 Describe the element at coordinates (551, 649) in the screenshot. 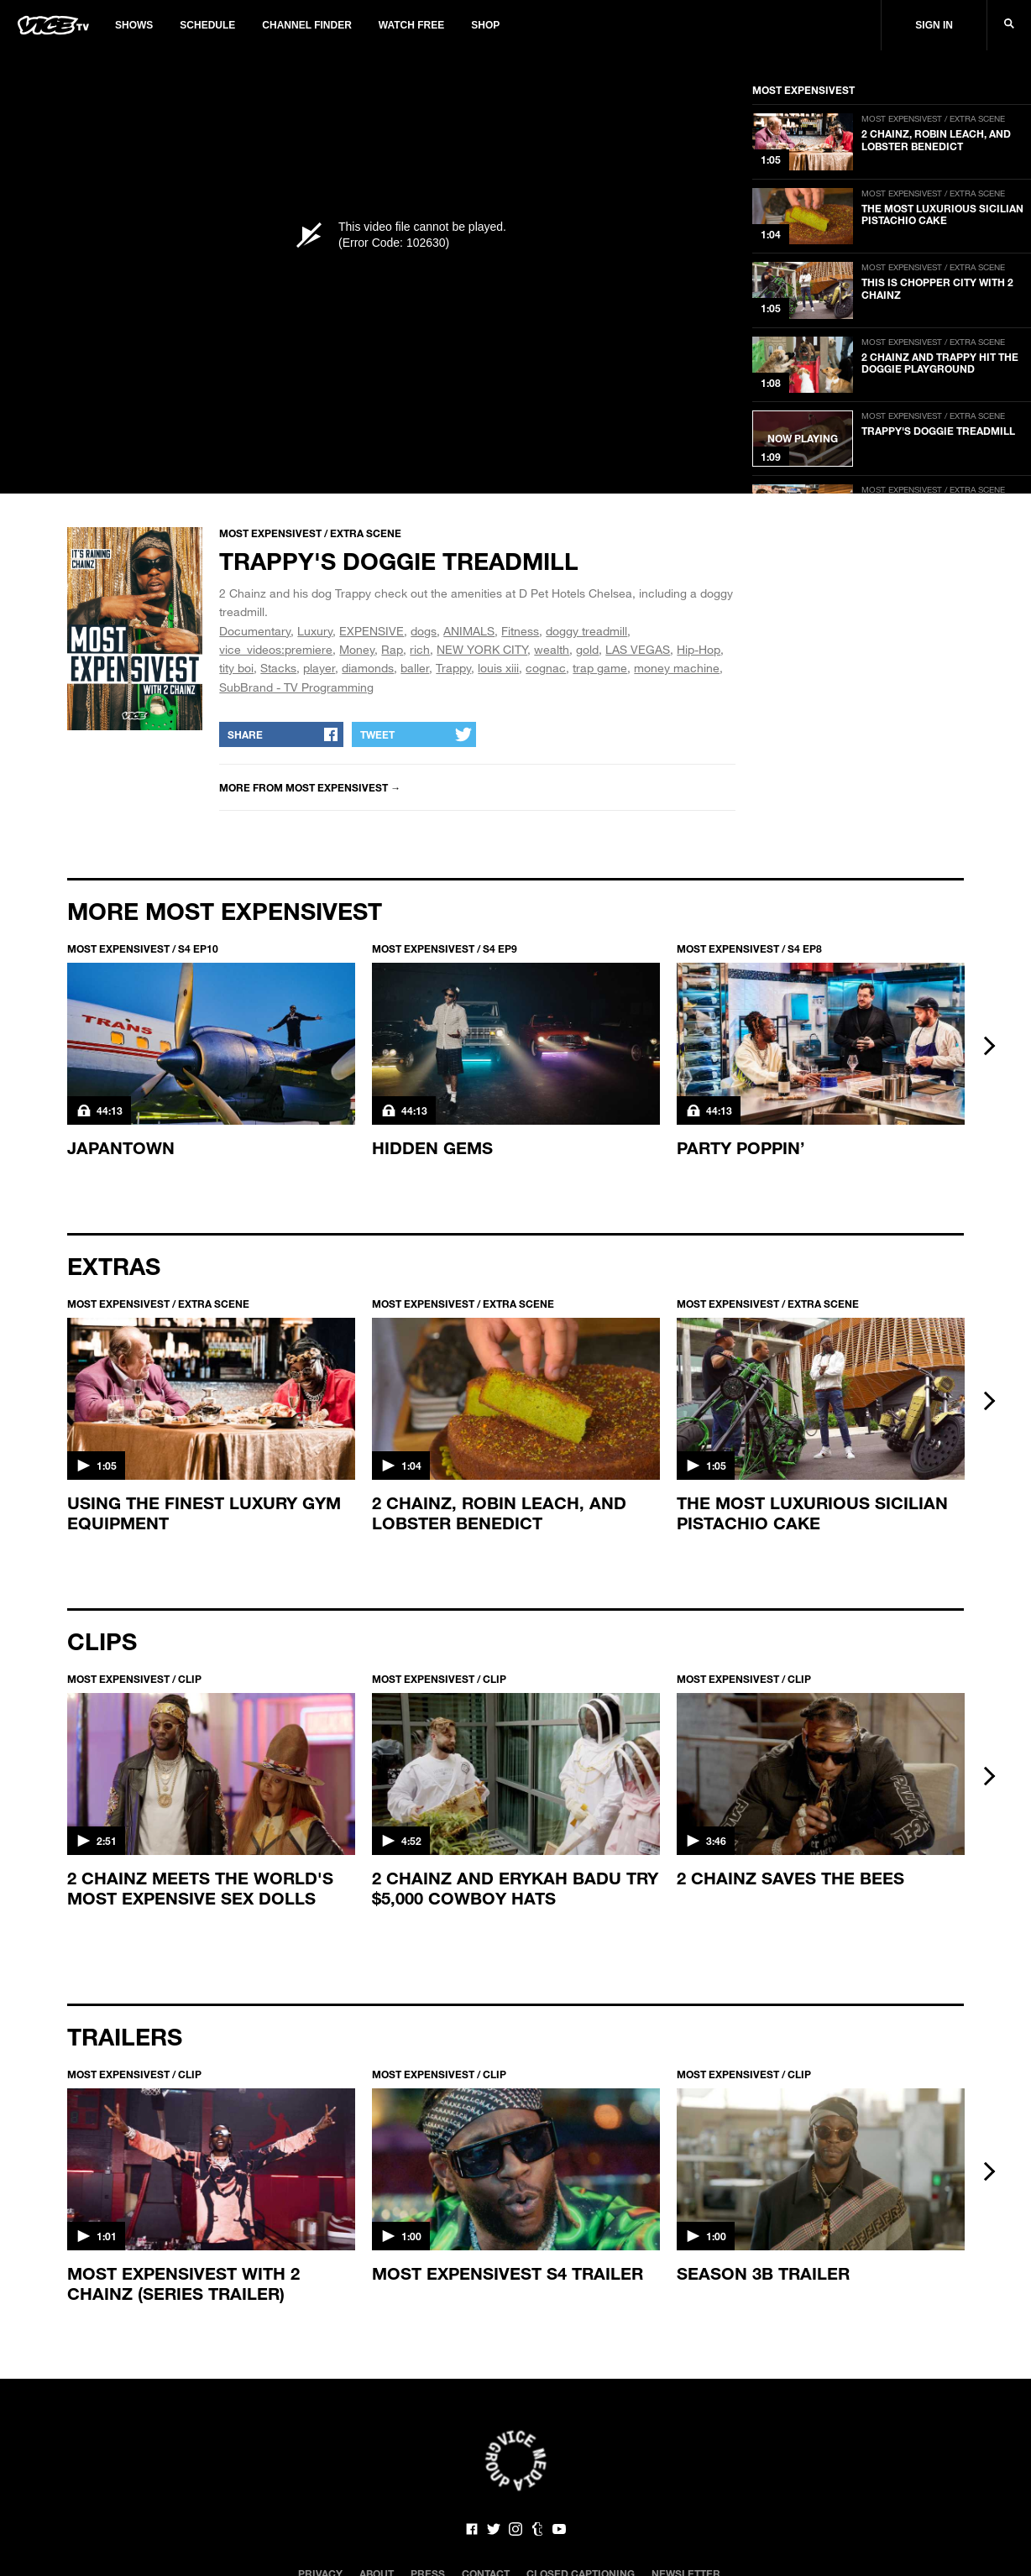

I see `wealth` at that location.